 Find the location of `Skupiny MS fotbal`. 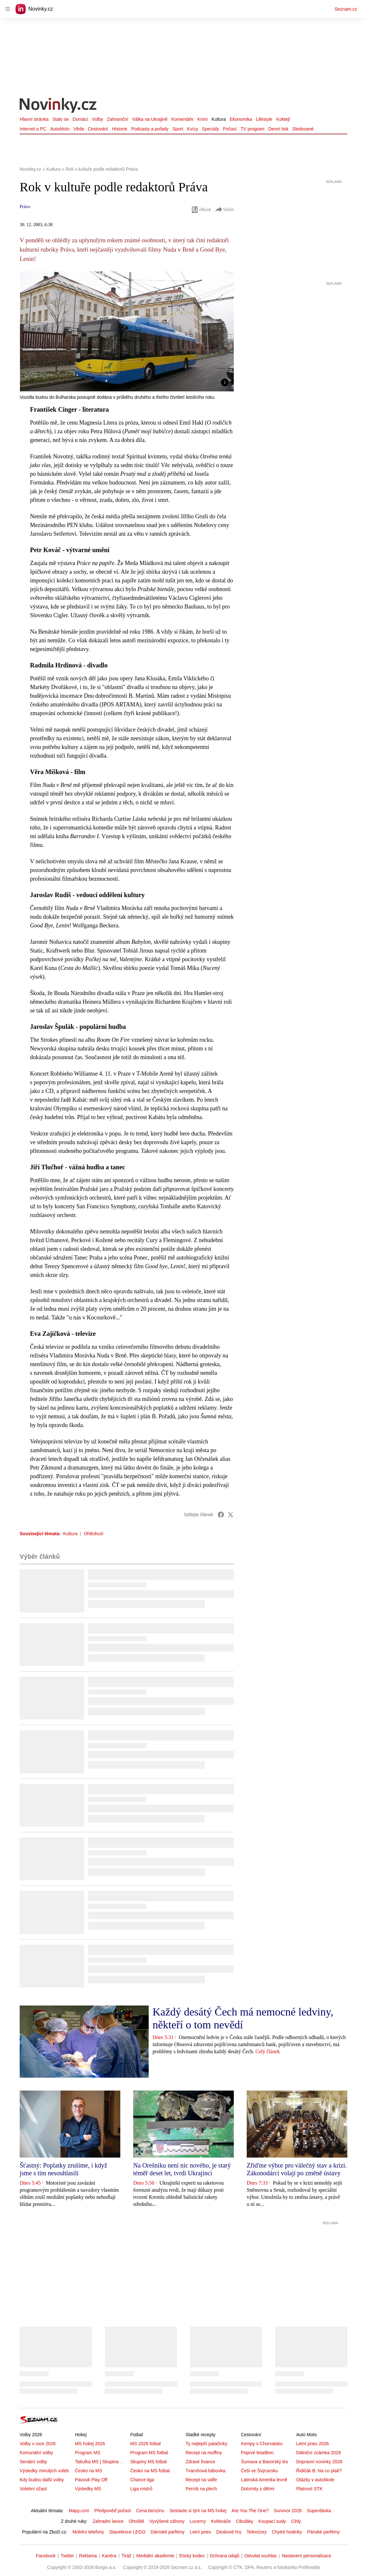

Skupiny MS fotbal is located at coordinates (148, 2461).